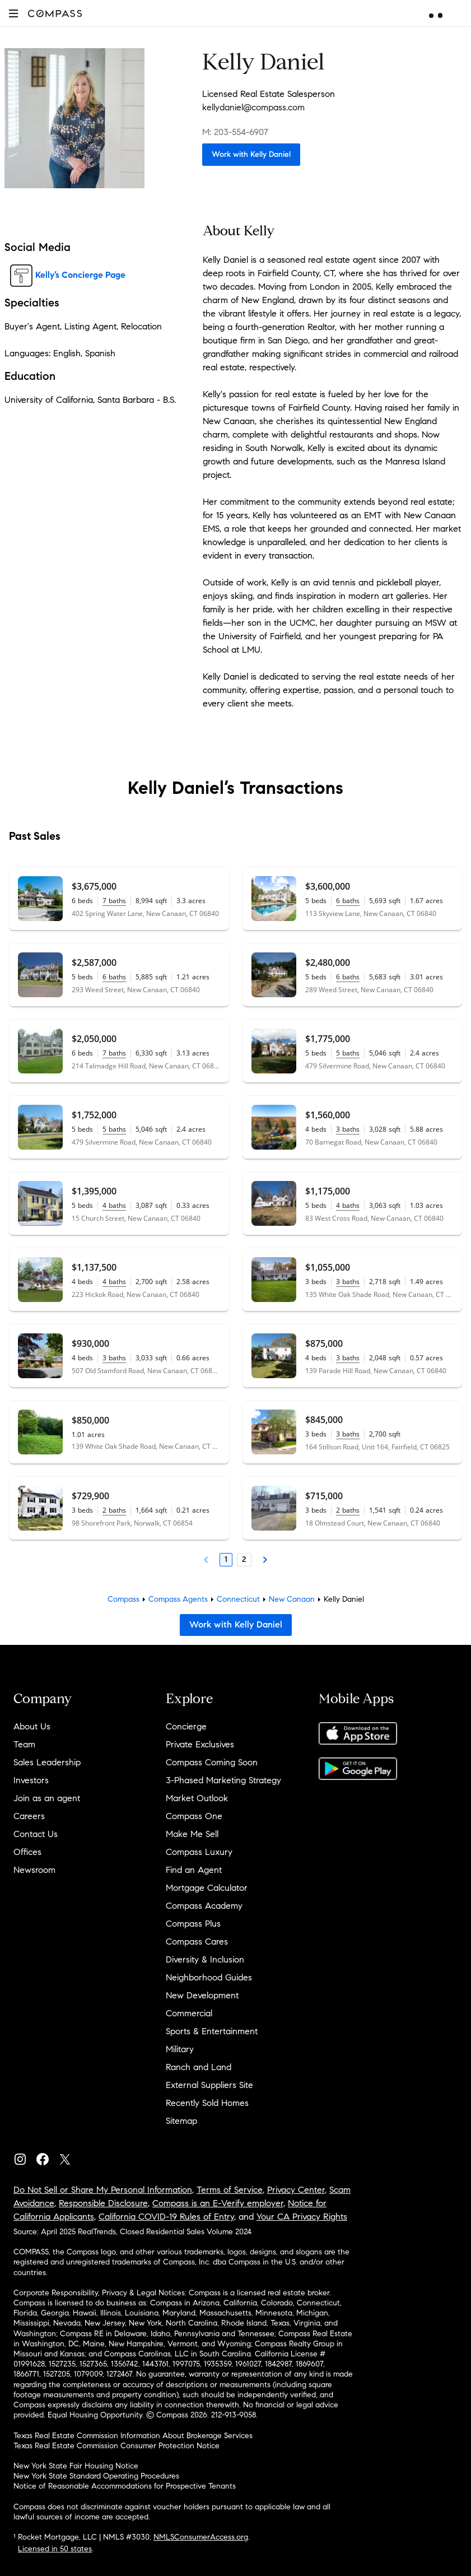 The width and height of the screenshot is (471, 2576). I want to click on Sitemap, so click(181, 2120).